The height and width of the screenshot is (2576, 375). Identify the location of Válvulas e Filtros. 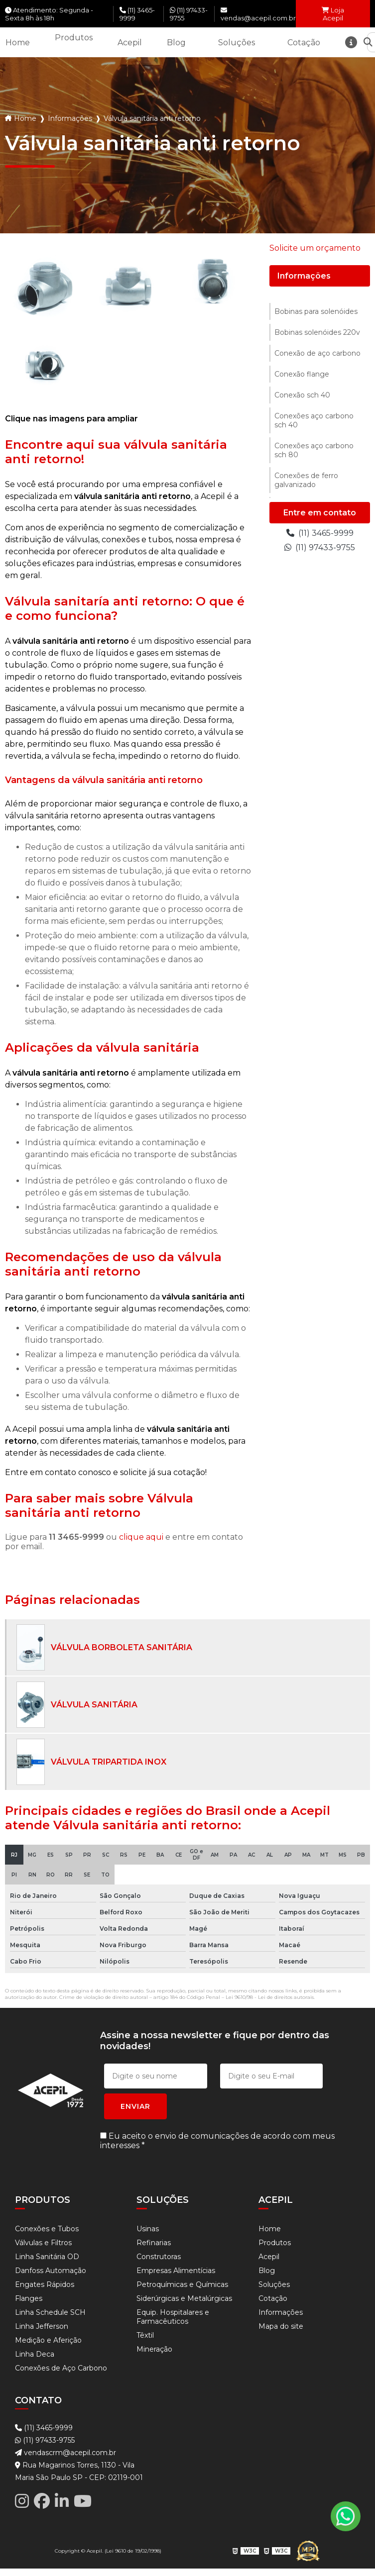
(43, 2242).